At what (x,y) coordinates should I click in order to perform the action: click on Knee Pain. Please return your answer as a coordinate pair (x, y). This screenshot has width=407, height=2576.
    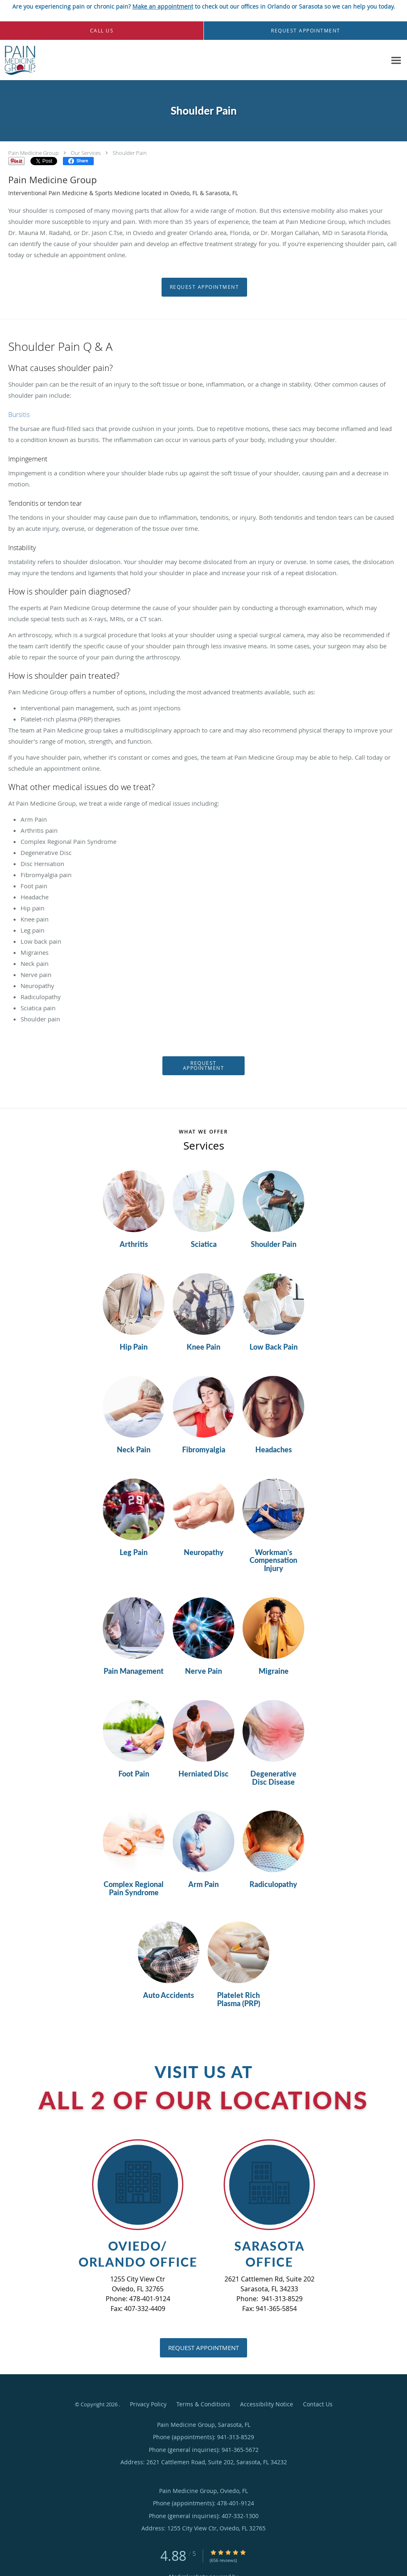
    Looking at the image, I should click on (203, 1347).